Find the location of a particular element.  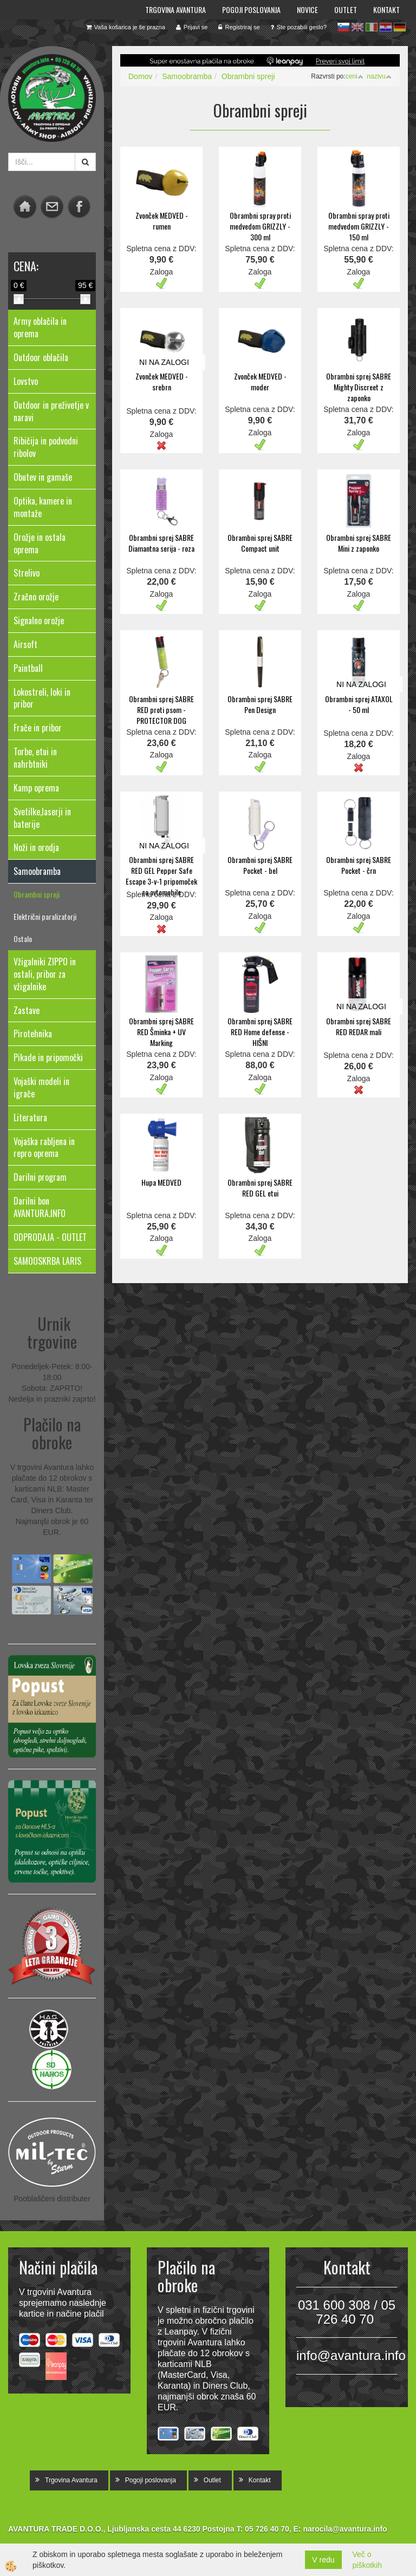

Zvonček MEDVED - moder is located at coordinates (260, 381).